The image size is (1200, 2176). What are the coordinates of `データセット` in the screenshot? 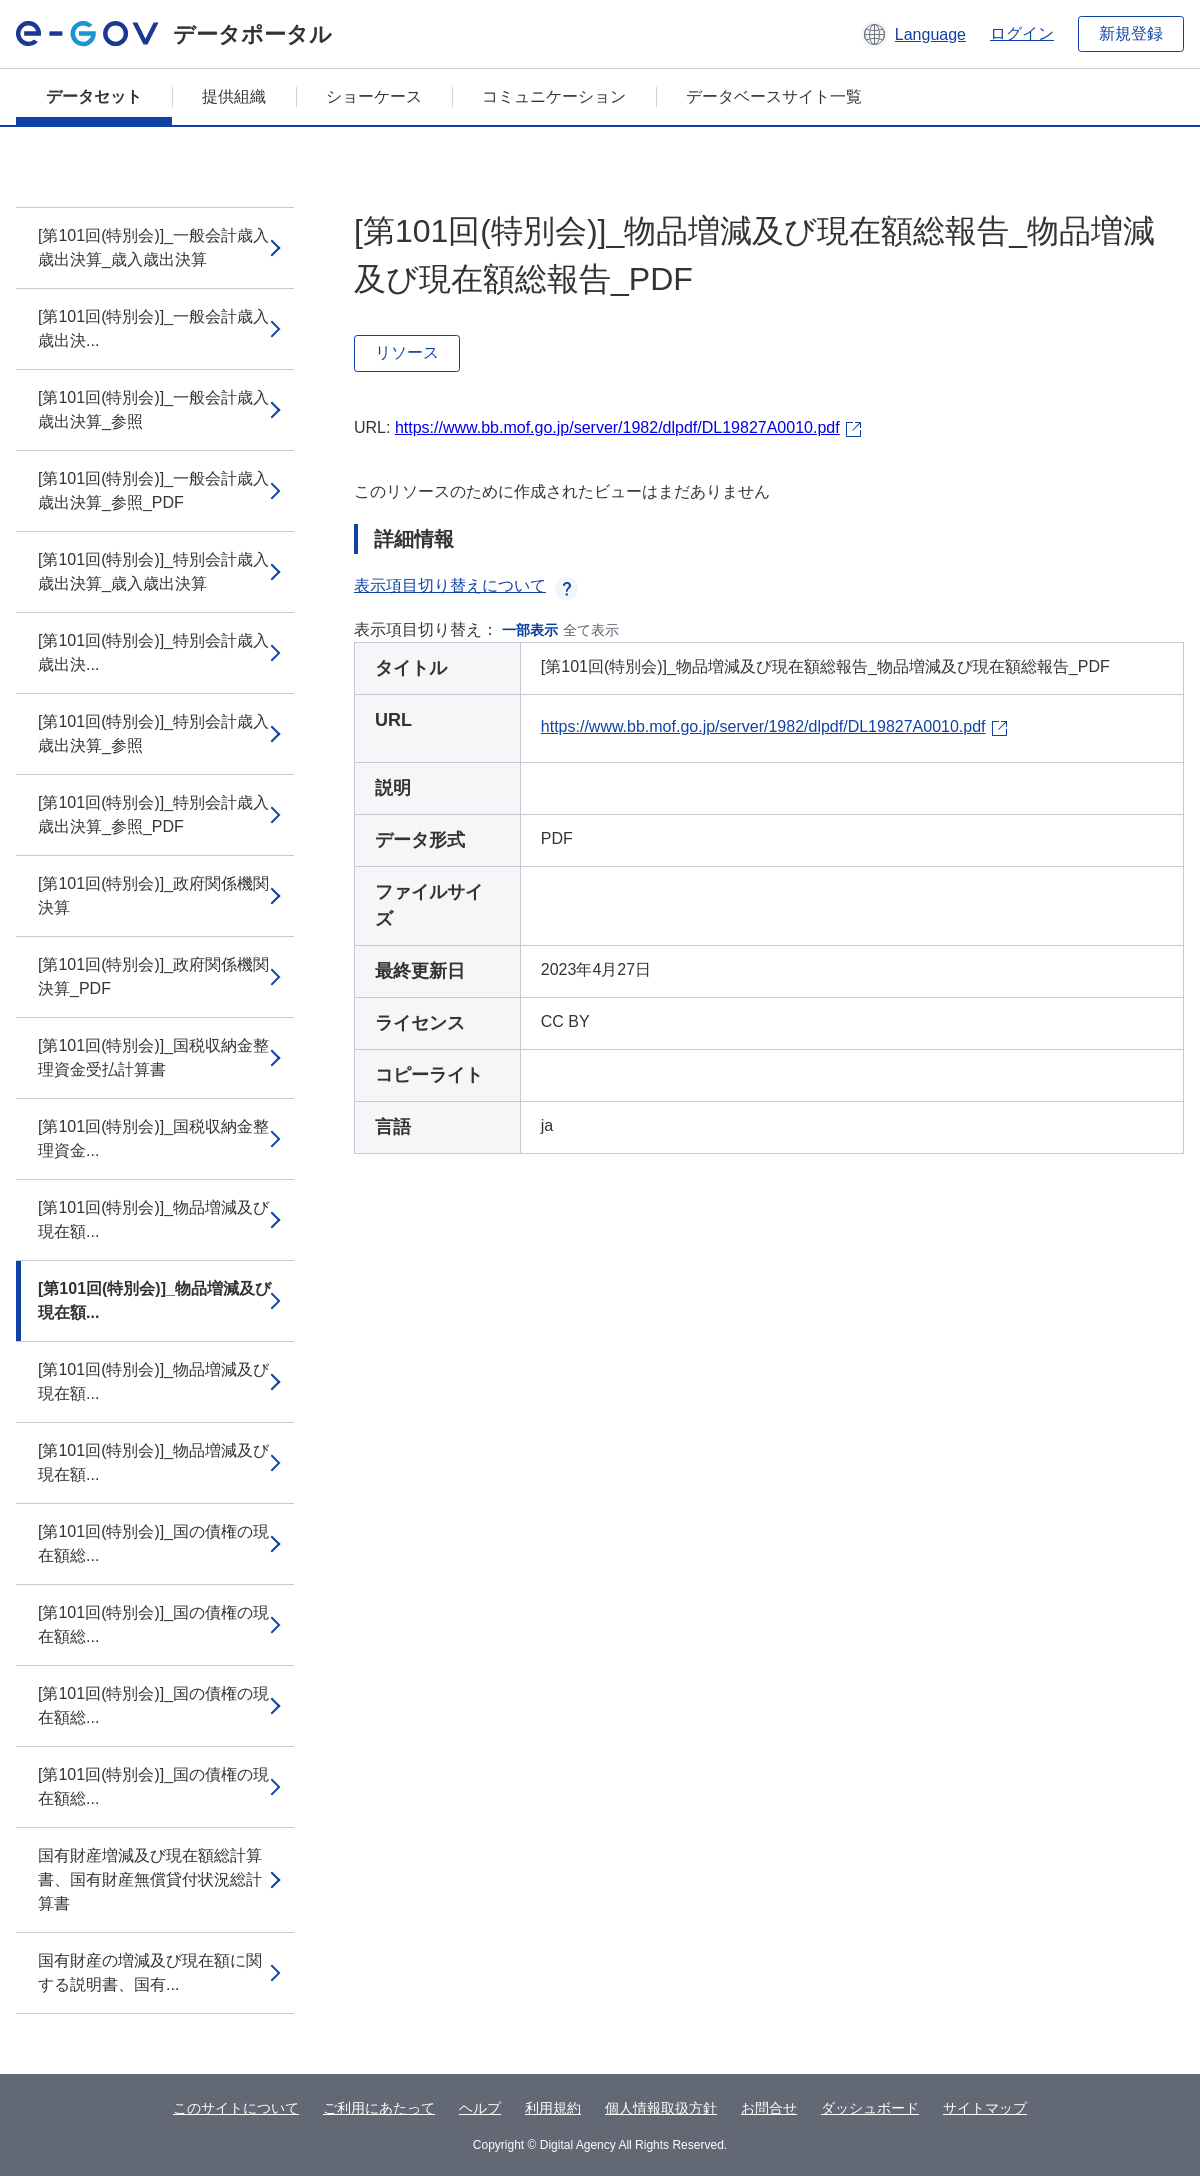 It's located at (94, 96).